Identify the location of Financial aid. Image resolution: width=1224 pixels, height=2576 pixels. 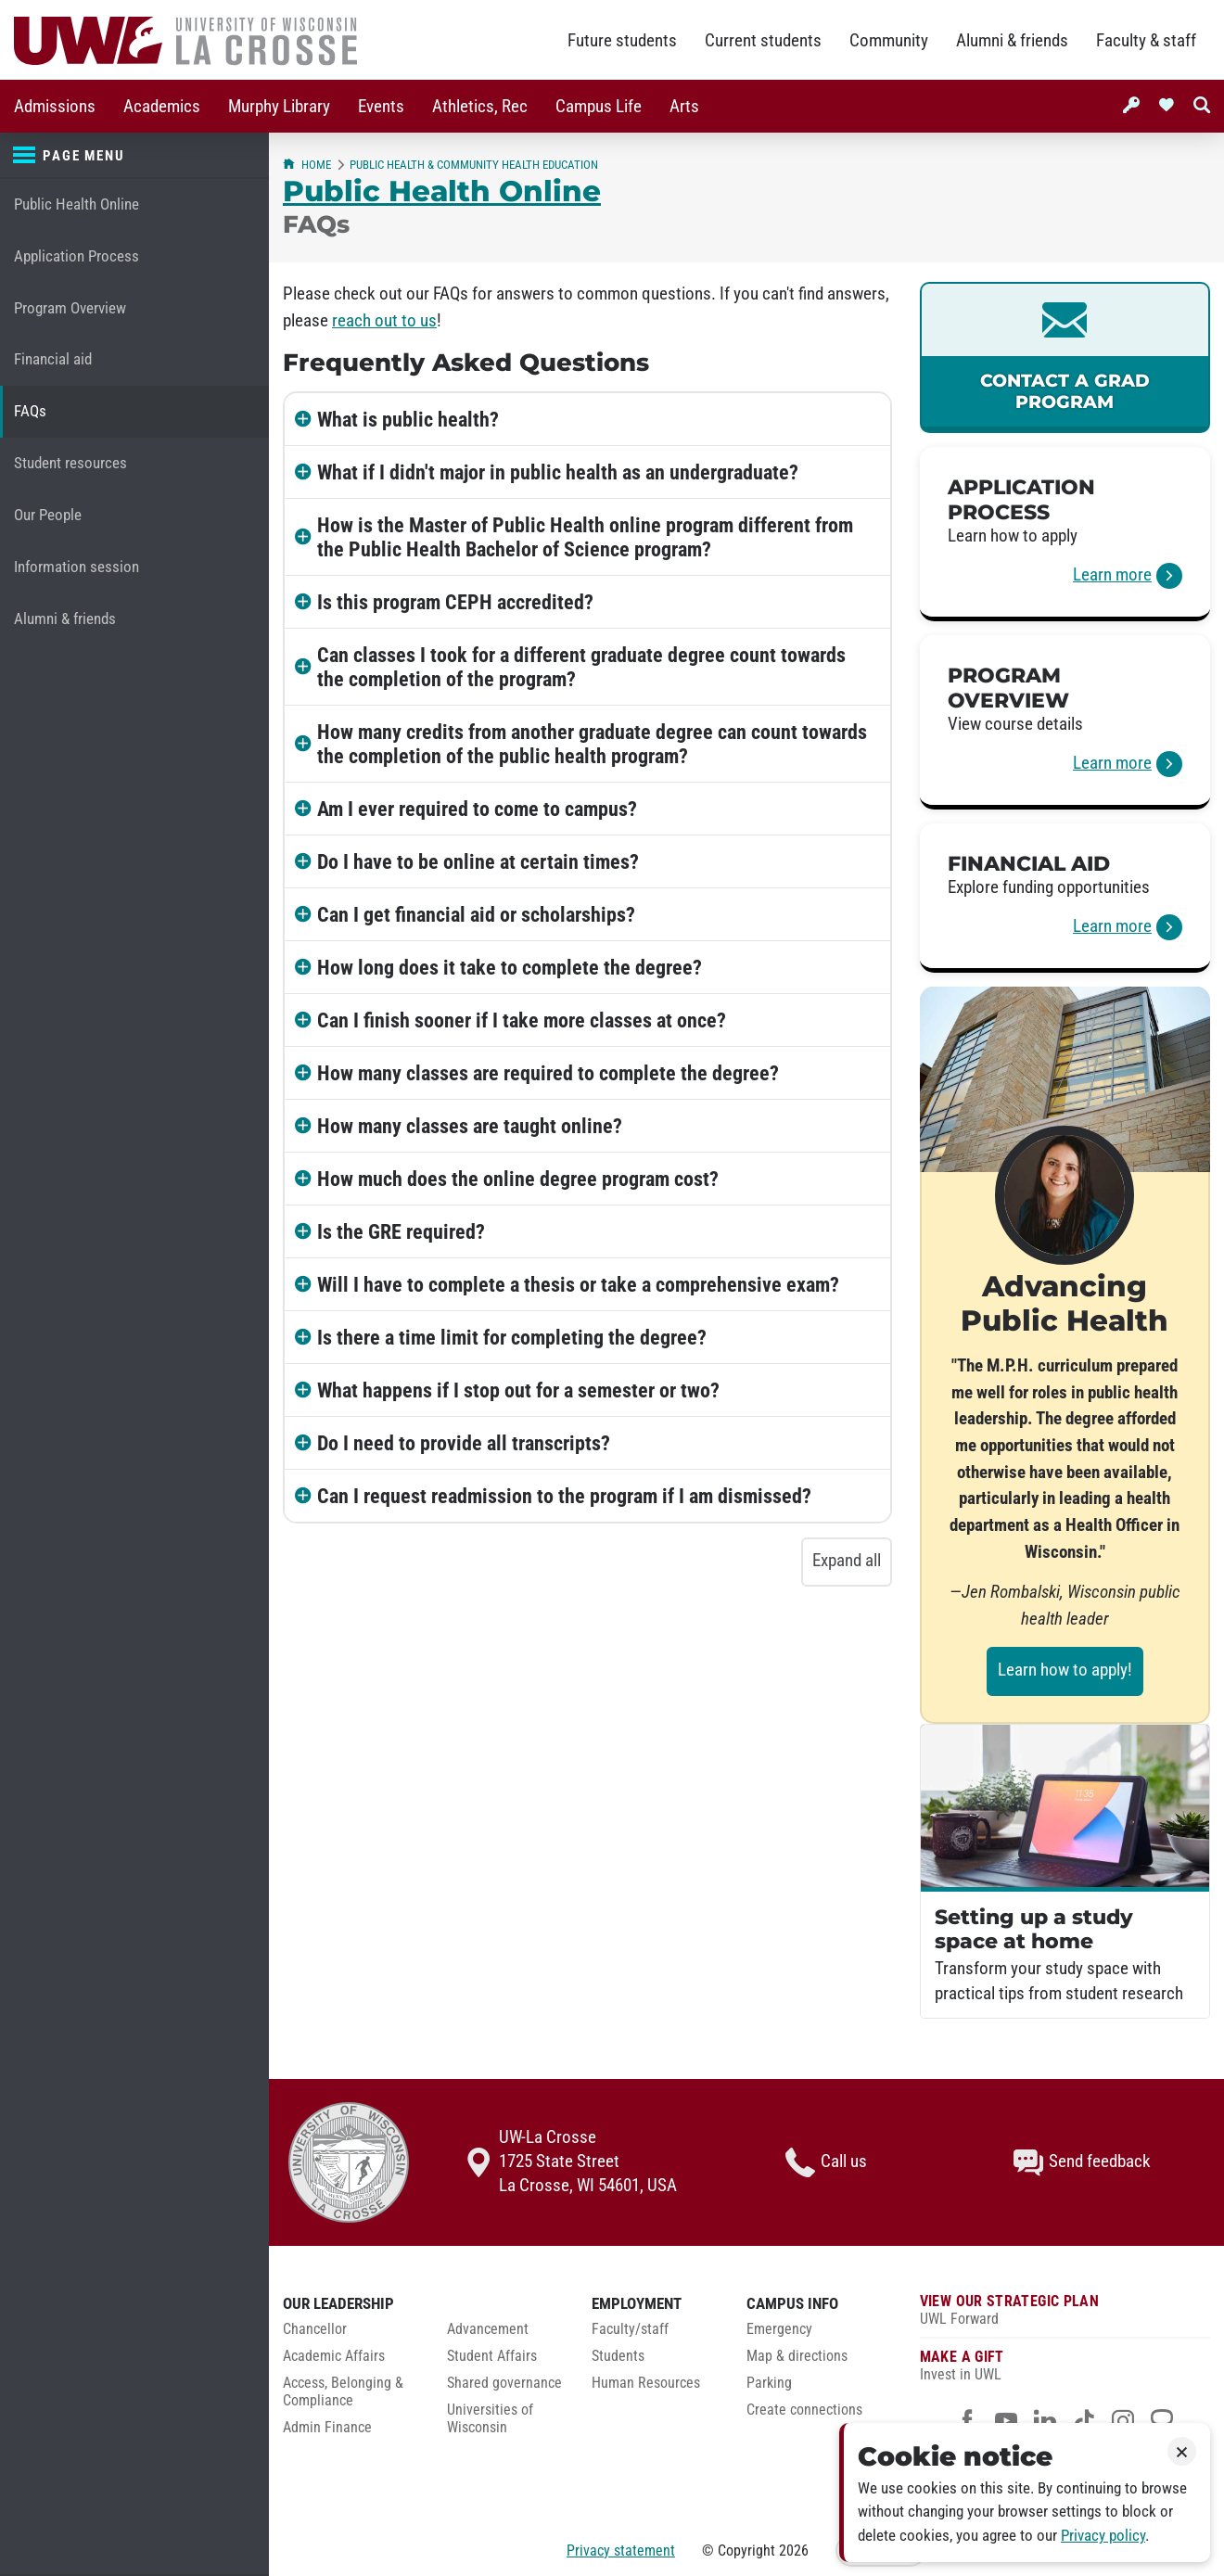
(53, 359).